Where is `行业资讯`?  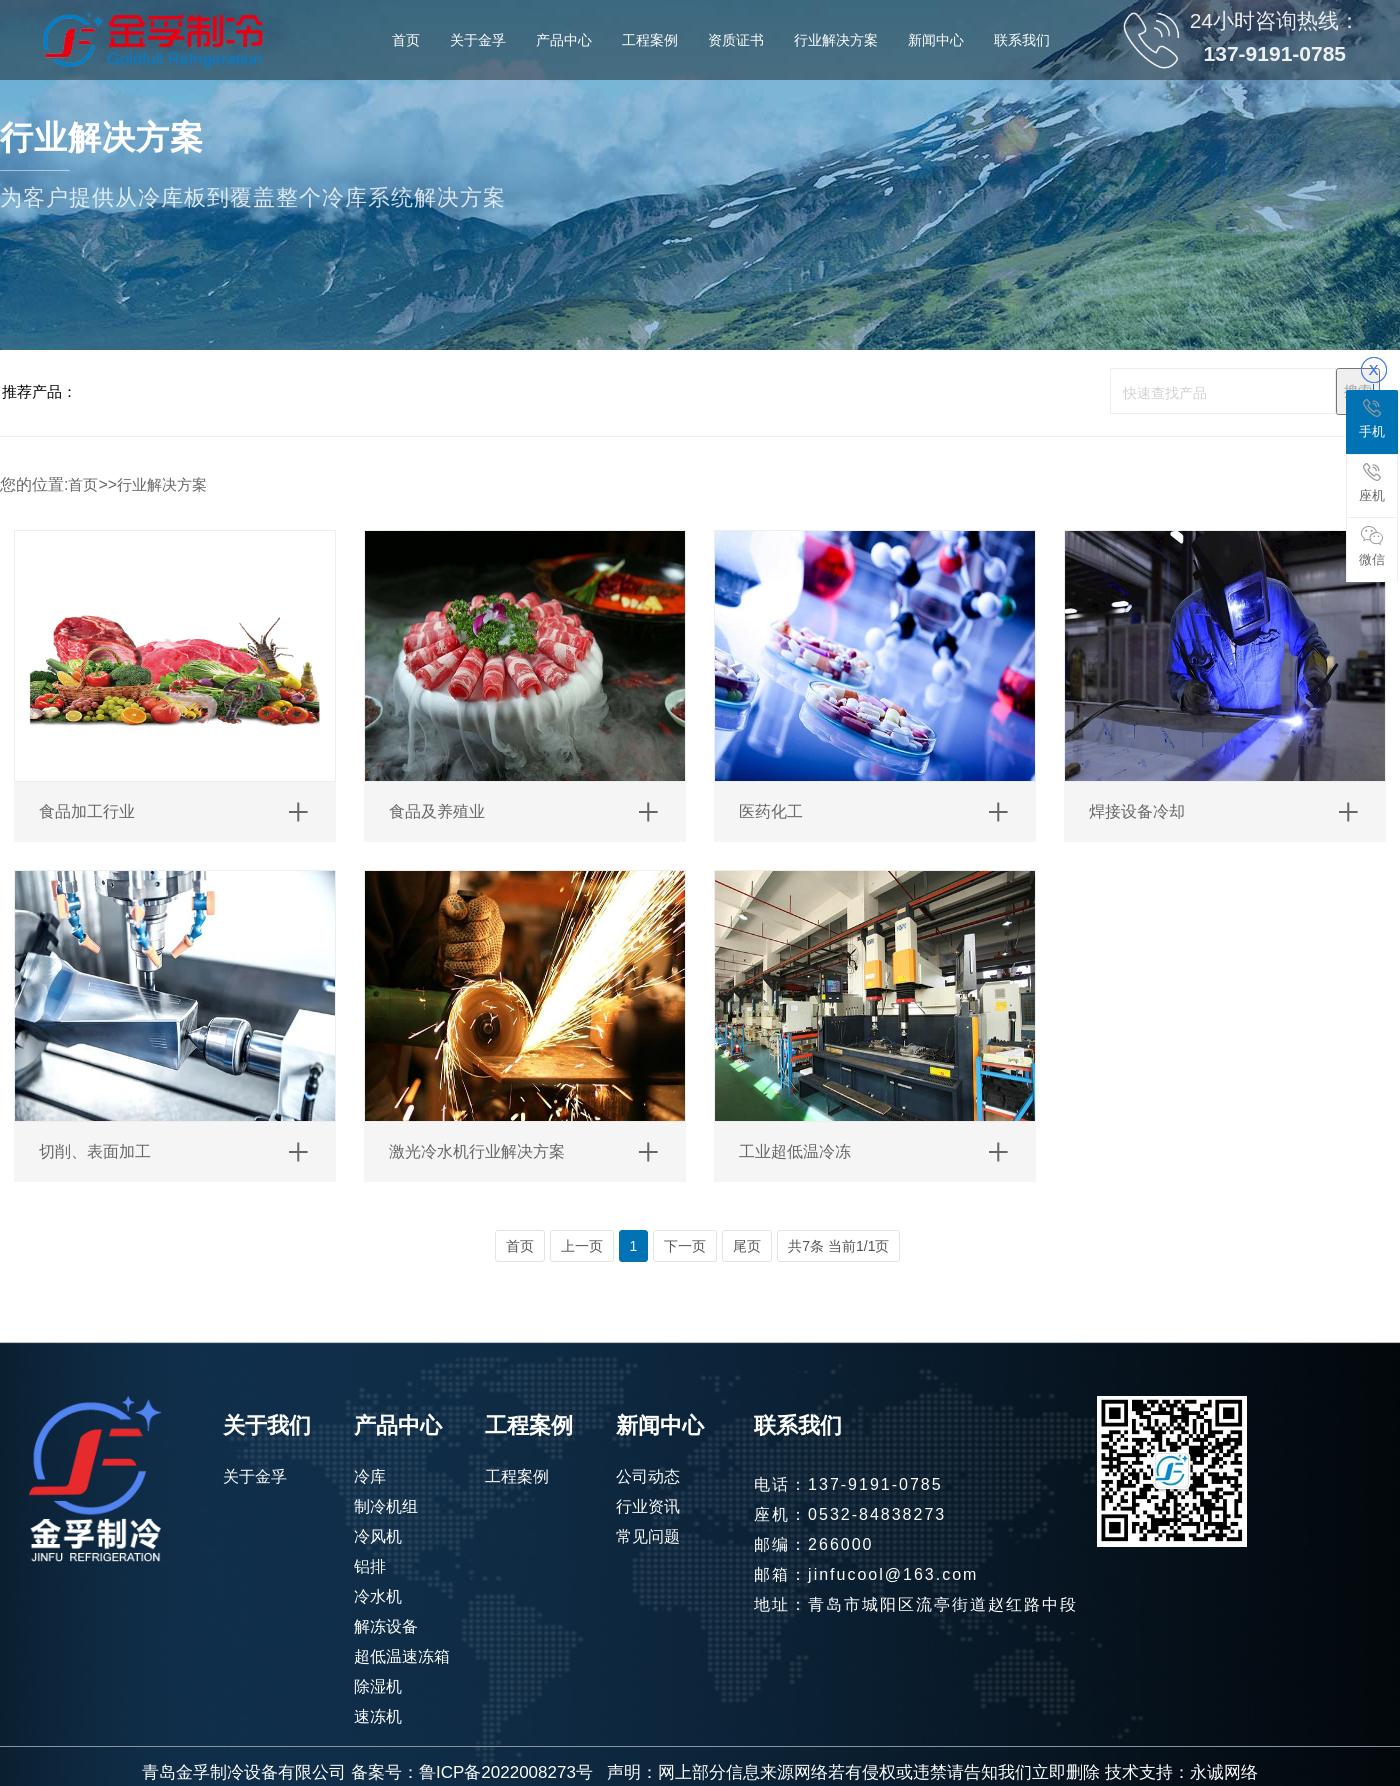
行业资讯 is located at coordinates (648, 1506).